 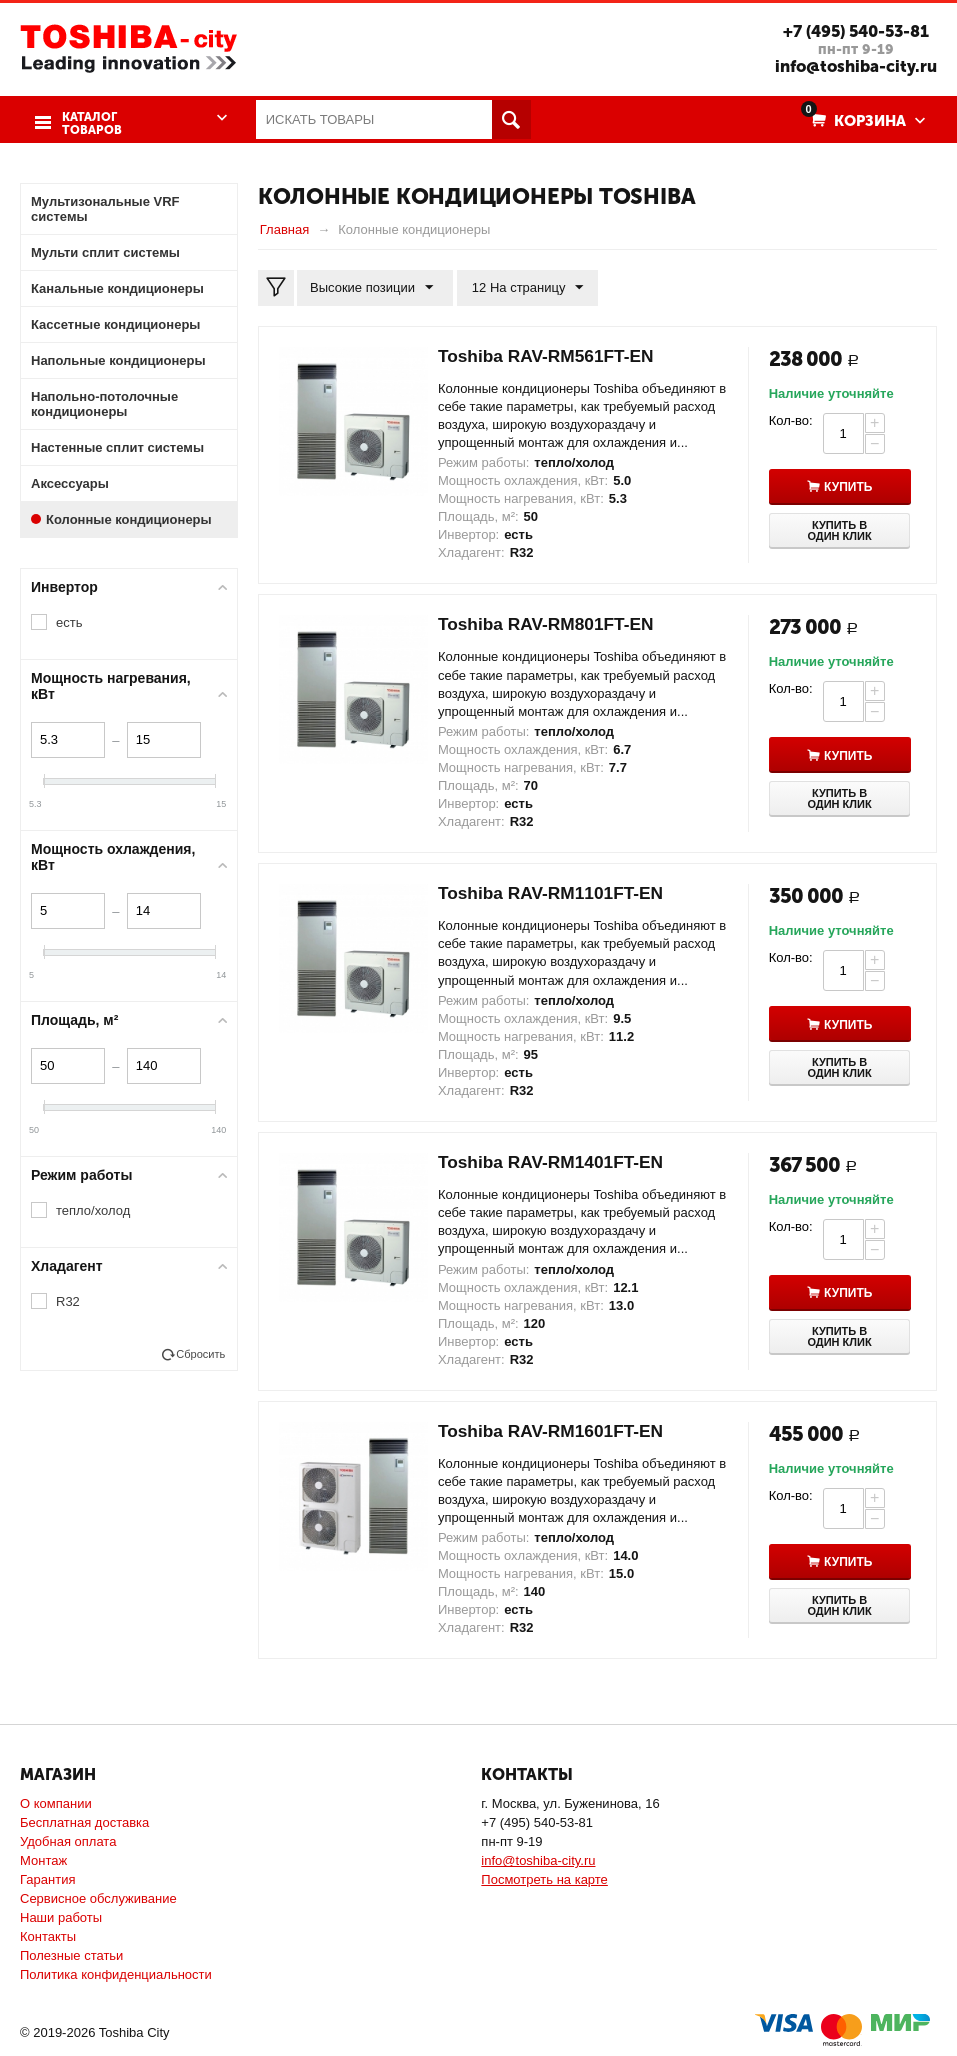 I want to click on Удобная оплата, so click(x=68, y=1841).